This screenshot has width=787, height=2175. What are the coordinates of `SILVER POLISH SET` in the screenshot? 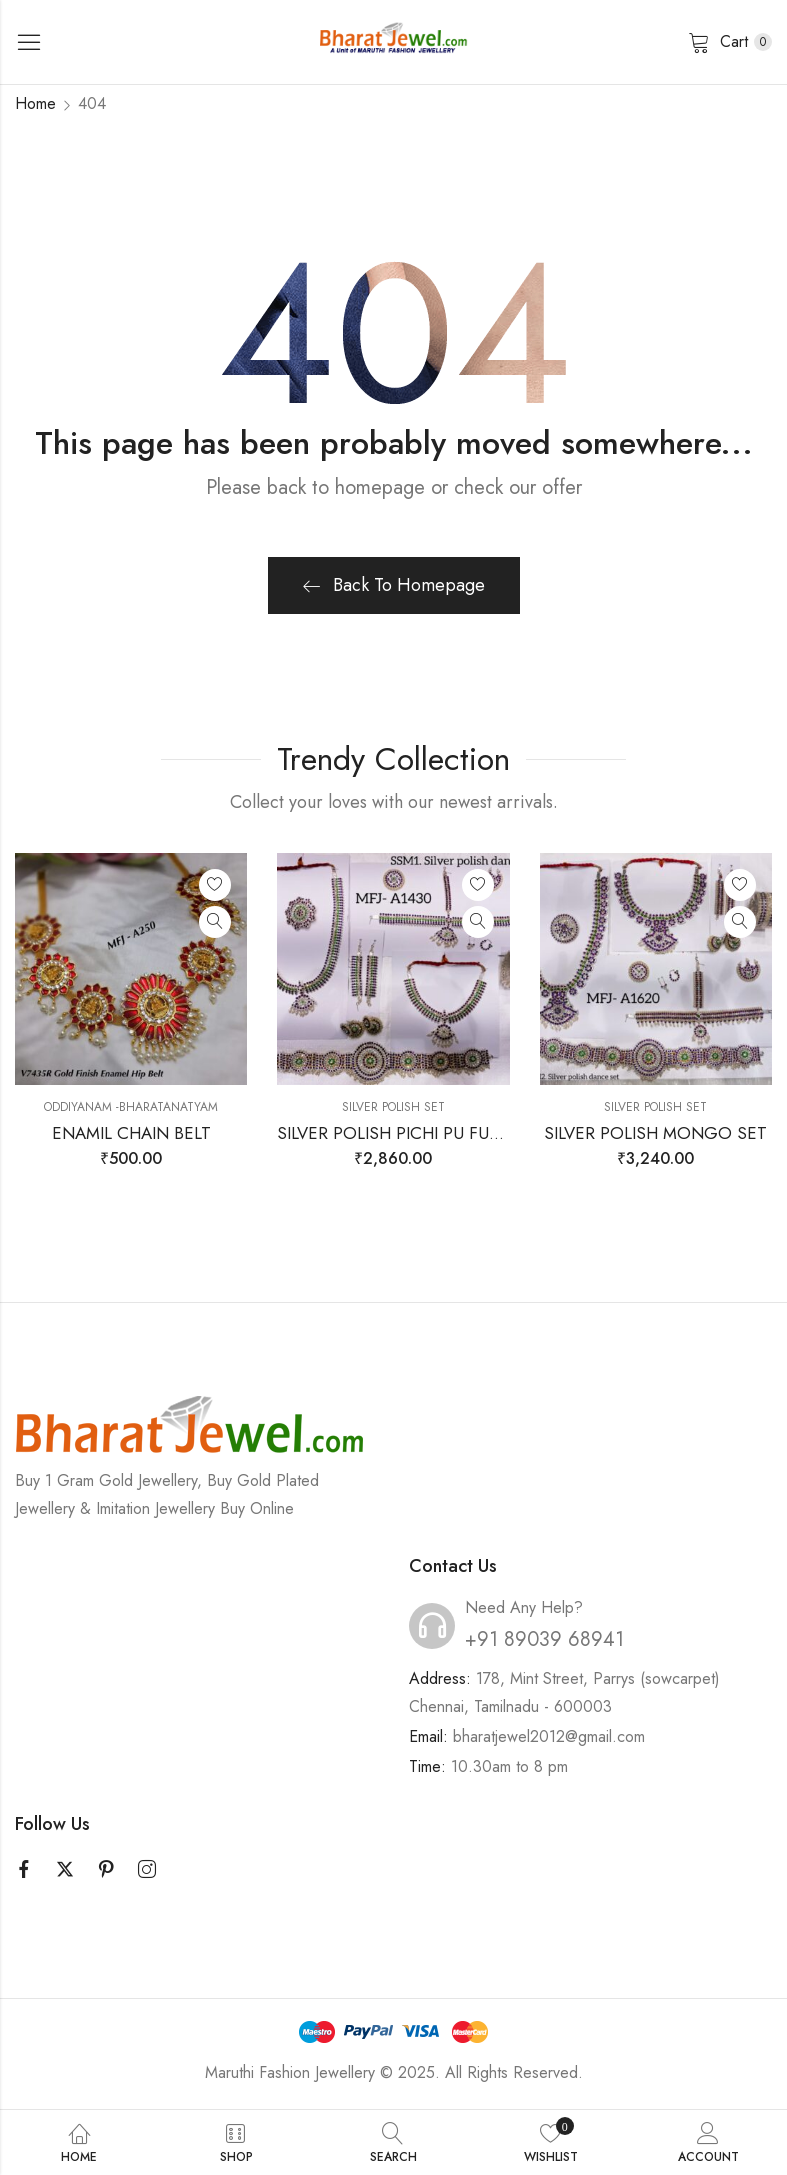 It's located at (393, 1107).